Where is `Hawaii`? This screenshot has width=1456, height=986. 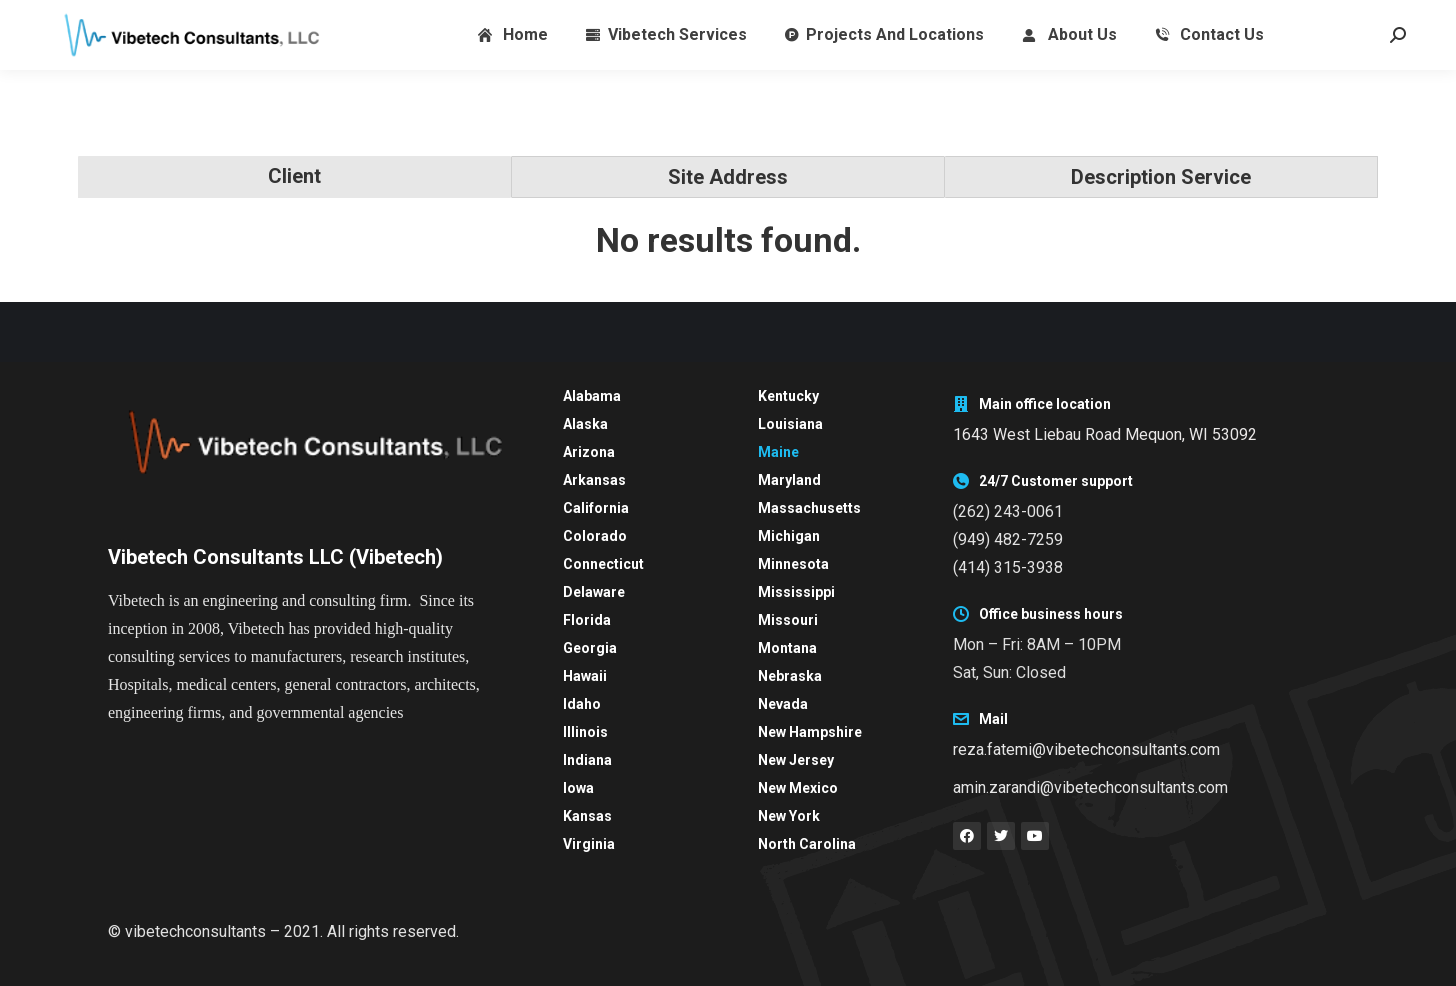 Hawaii is located at coordinates (585, 676).